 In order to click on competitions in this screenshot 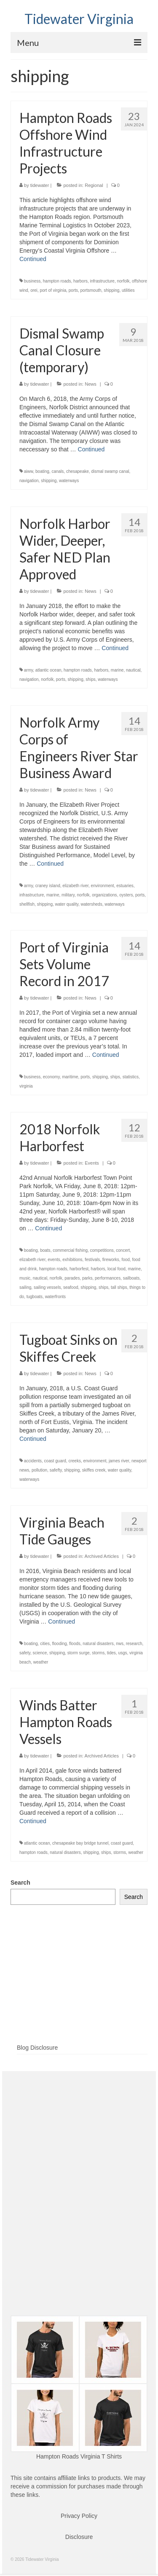, I will do `click(102, 1250)`.